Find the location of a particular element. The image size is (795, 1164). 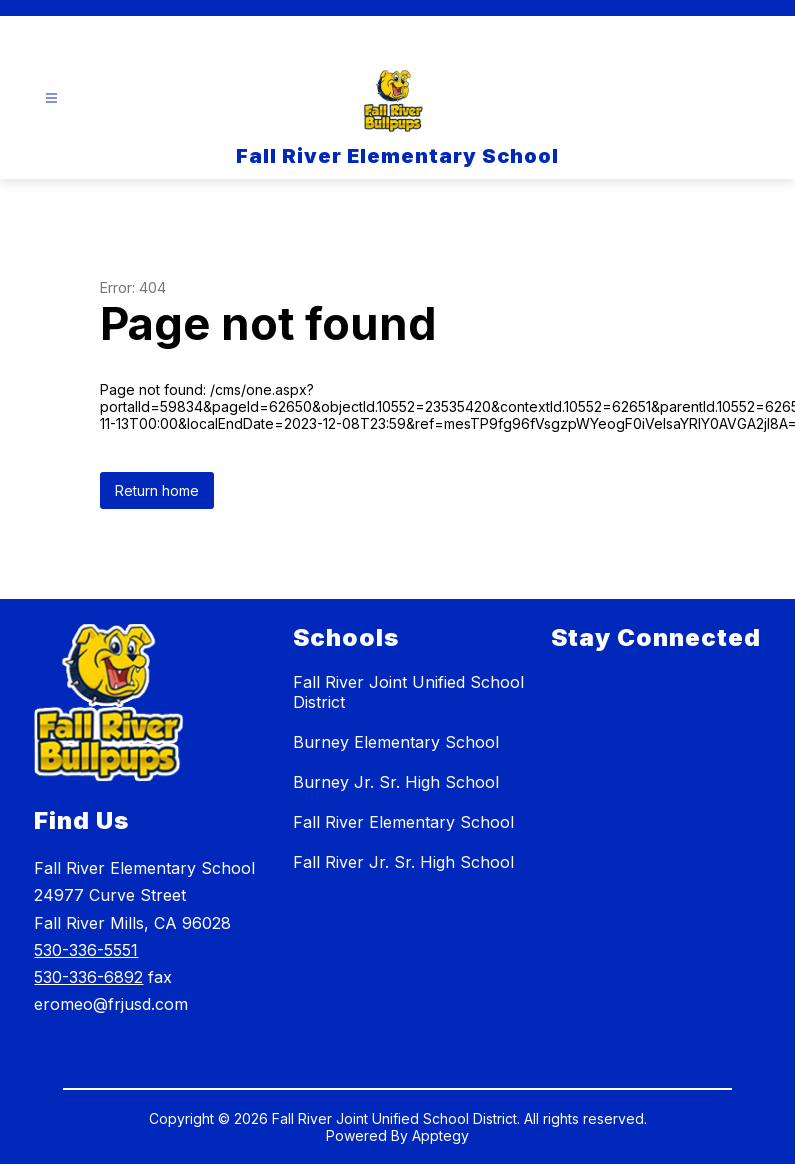

Burney Elementary School is located at coordinates (396, 742).